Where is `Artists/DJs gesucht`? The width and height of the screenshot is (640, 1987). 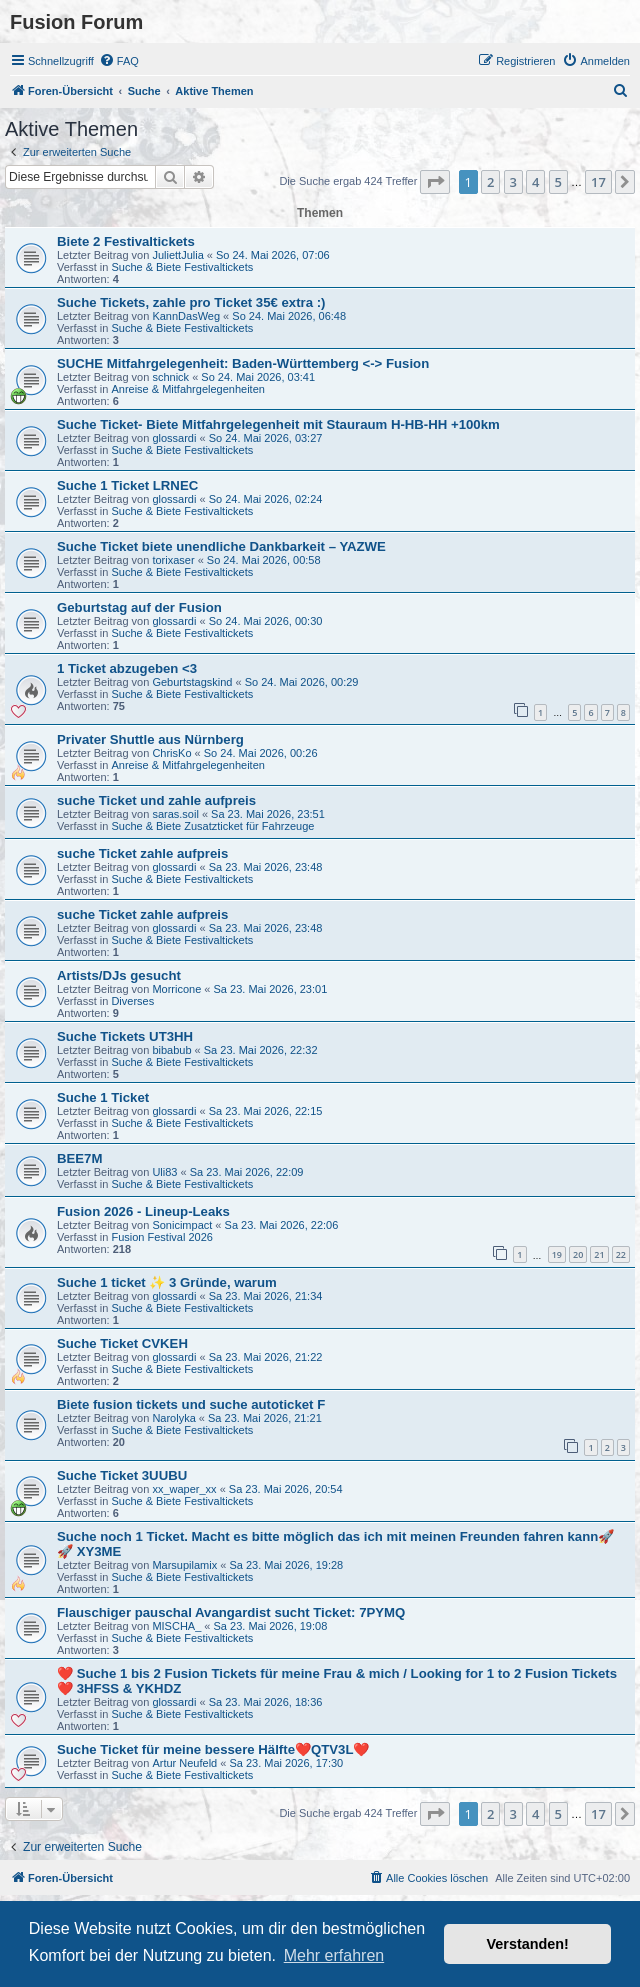 Artists/DJs gesucht is located at coordinates (119, 975).